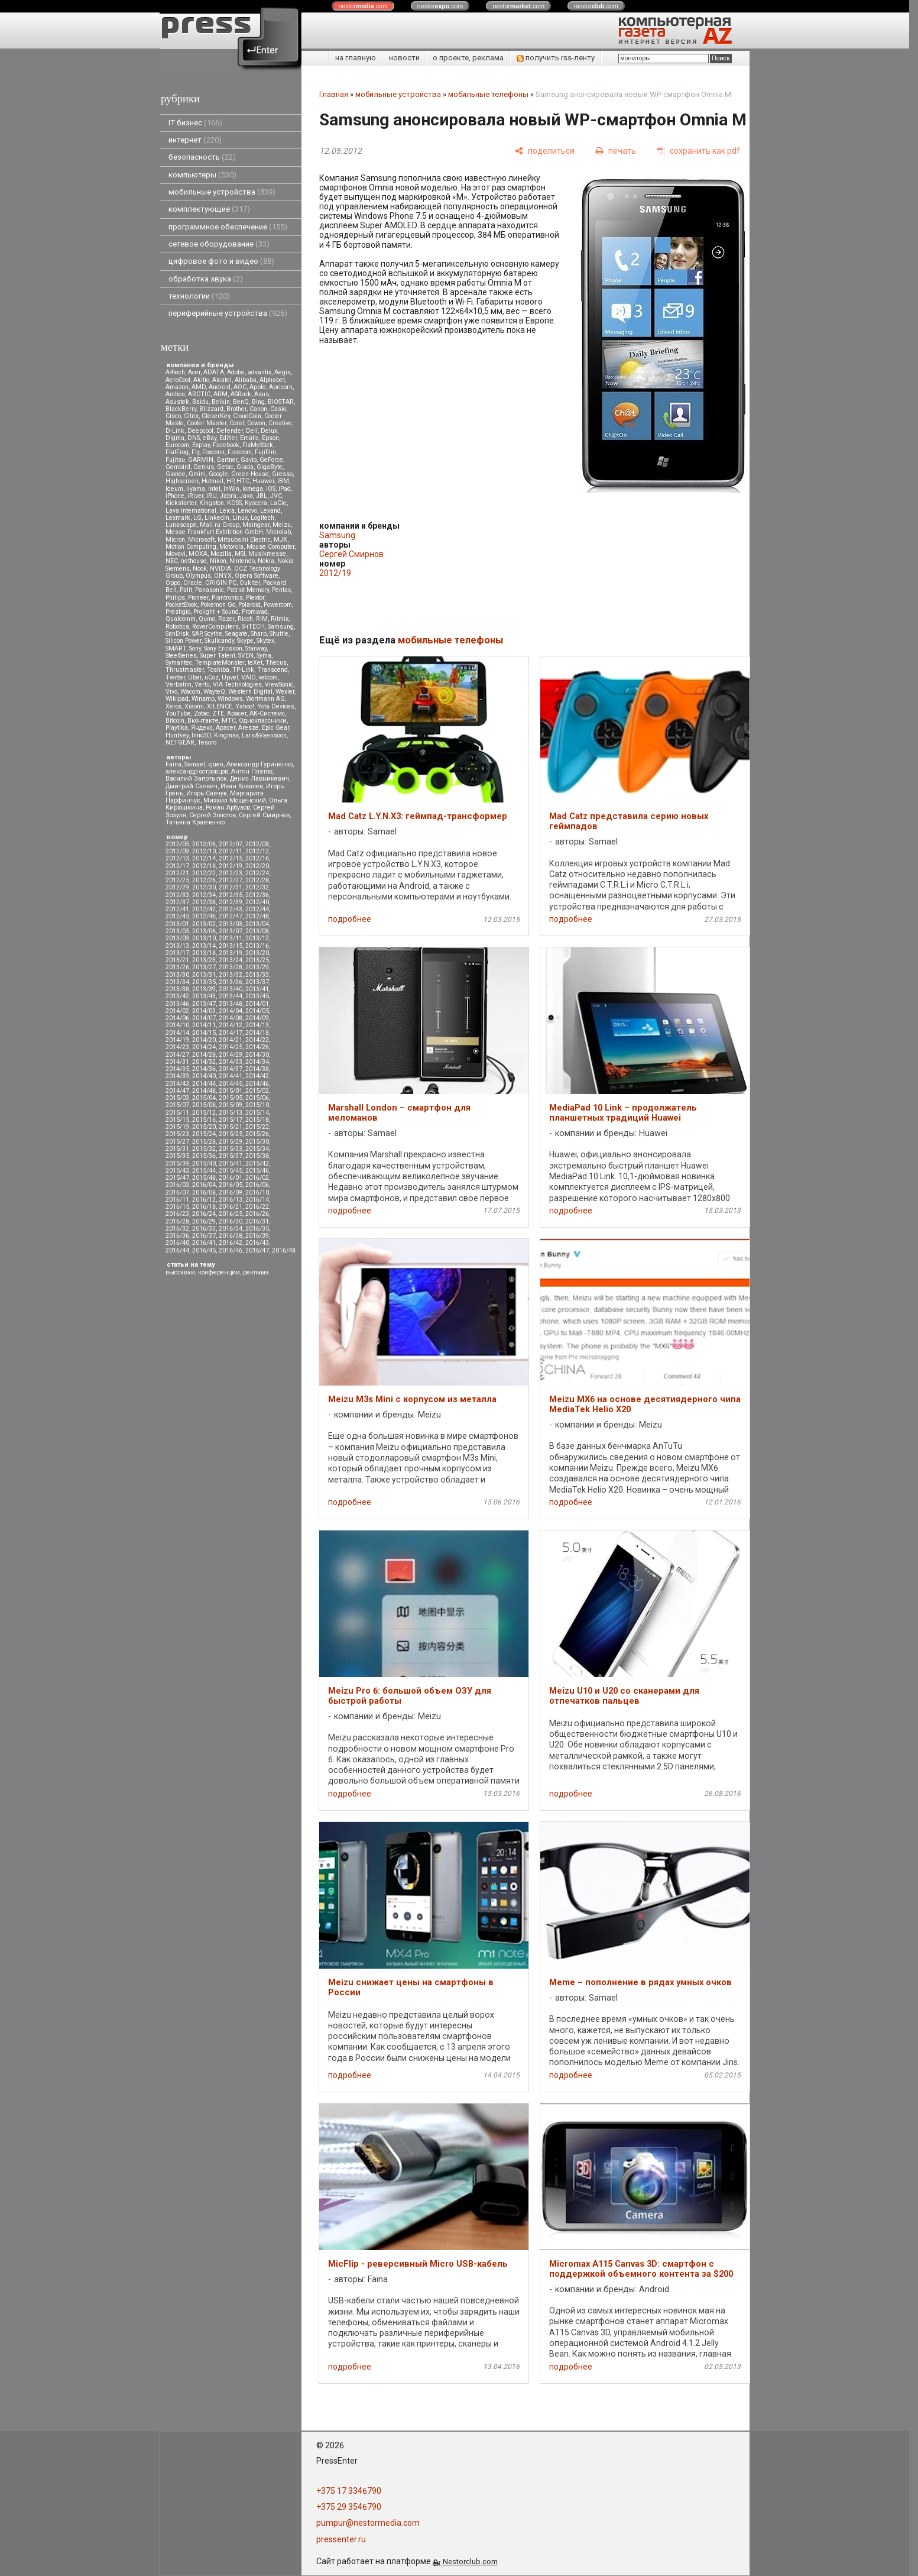  What do you see at coordinates (230, 1156) in the screenshot?
I see `2015/37` at bounding box center [230, 1156].